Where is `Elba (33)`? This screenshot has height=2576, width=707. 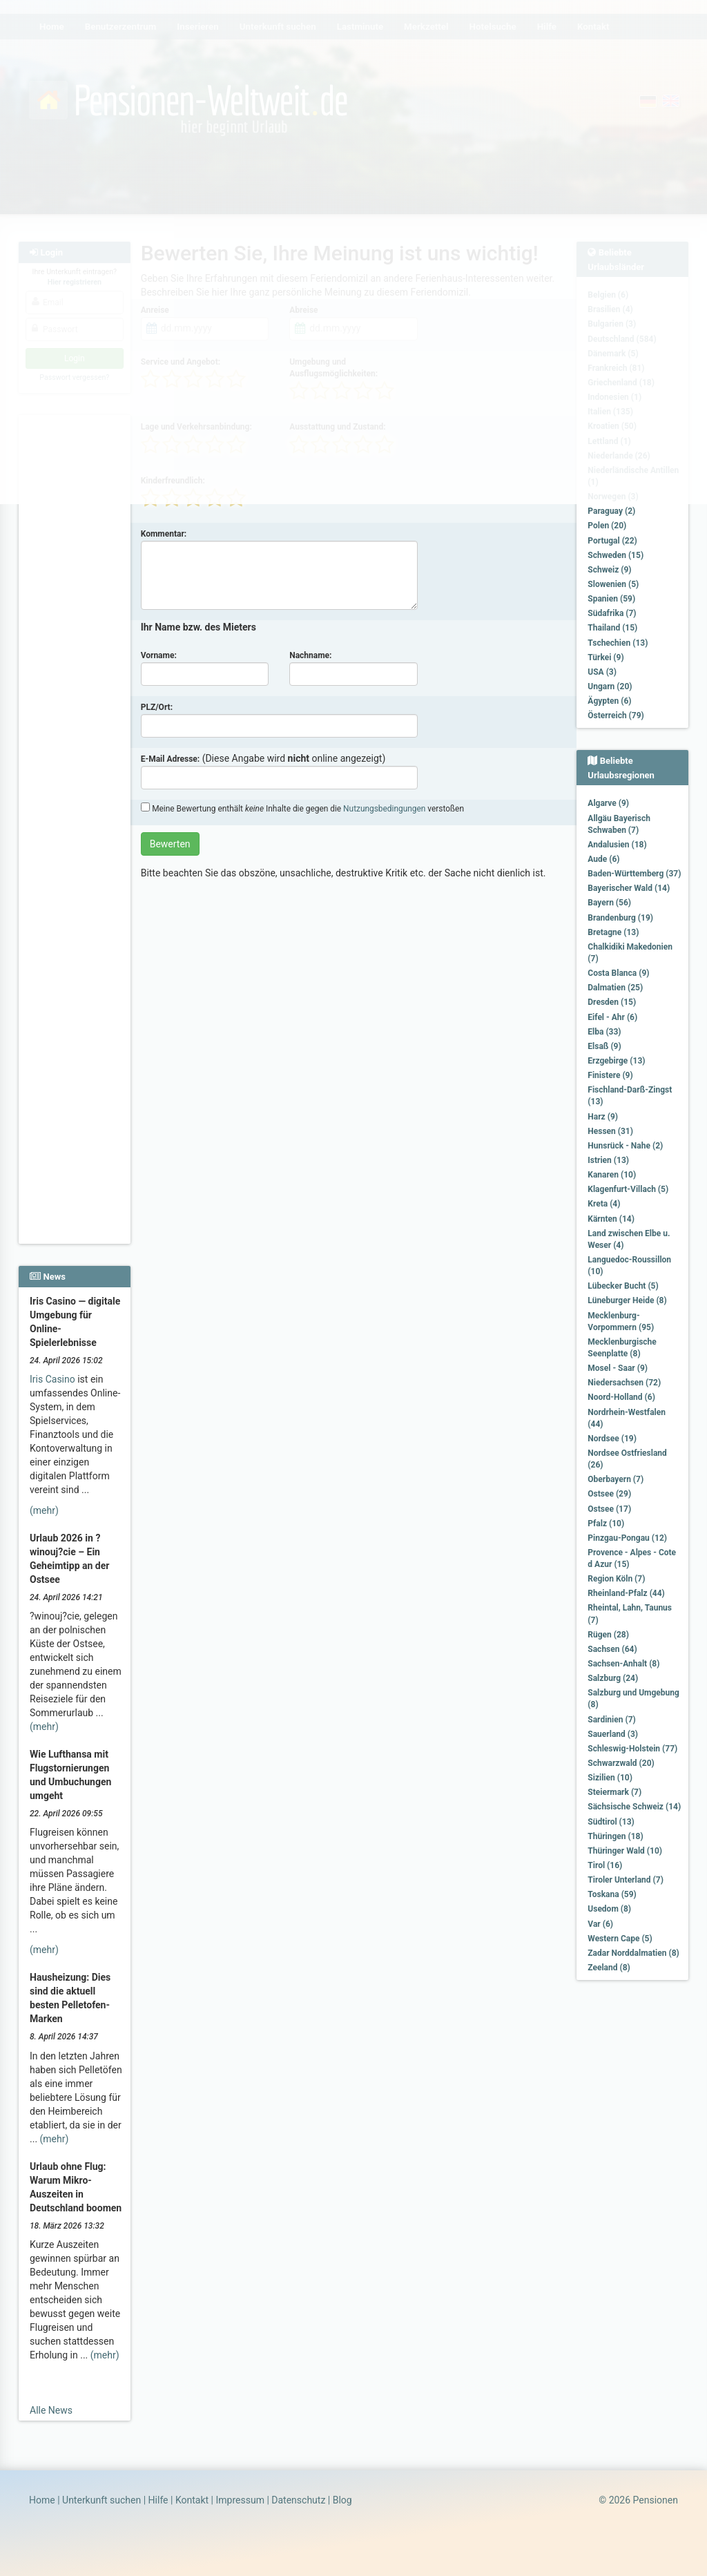 Elba (33) is located at coordinates (604, 1032).